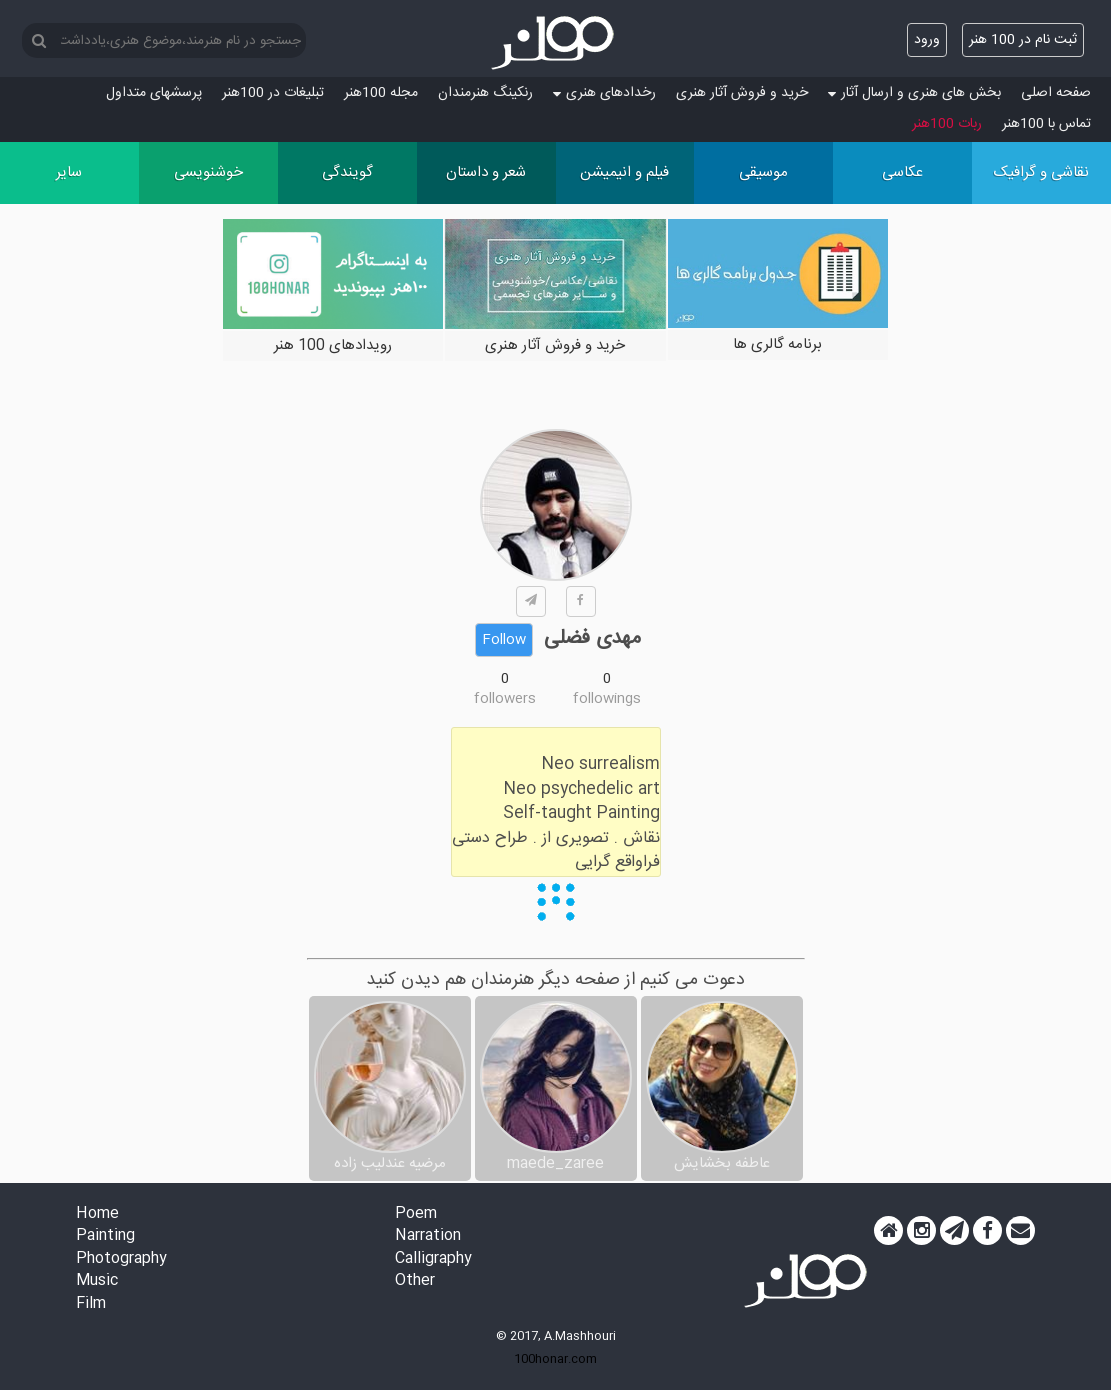  I want to click on رخدادهای هنری, so click(604, 93).